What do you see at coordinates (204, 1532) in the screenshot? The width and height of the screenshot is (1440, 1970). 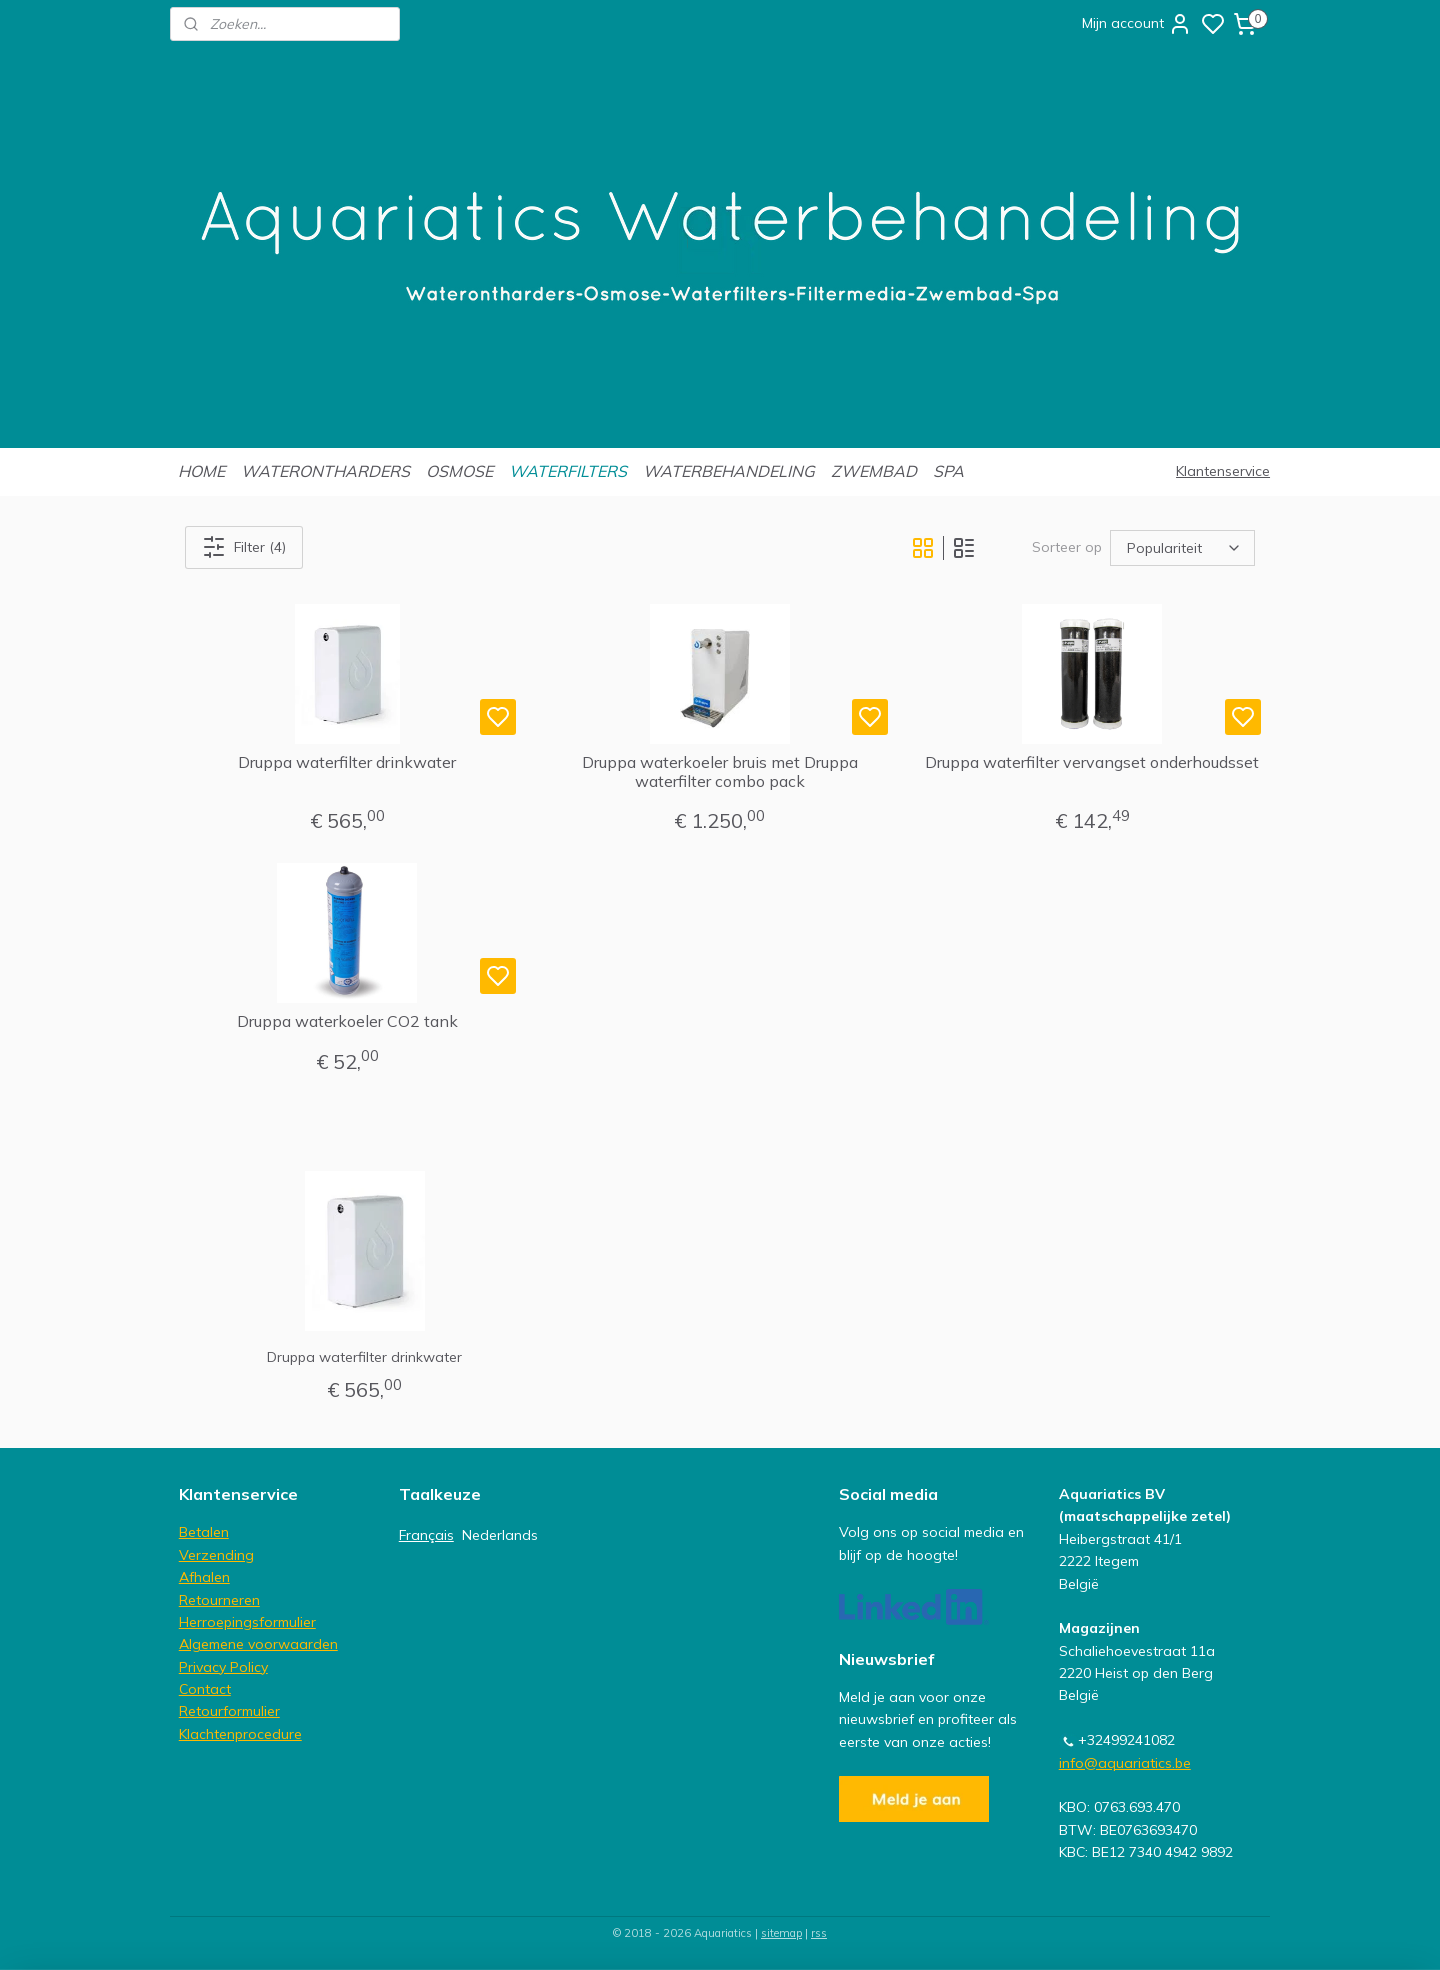 I see `Betalen` at bounding box center [204, 1532].